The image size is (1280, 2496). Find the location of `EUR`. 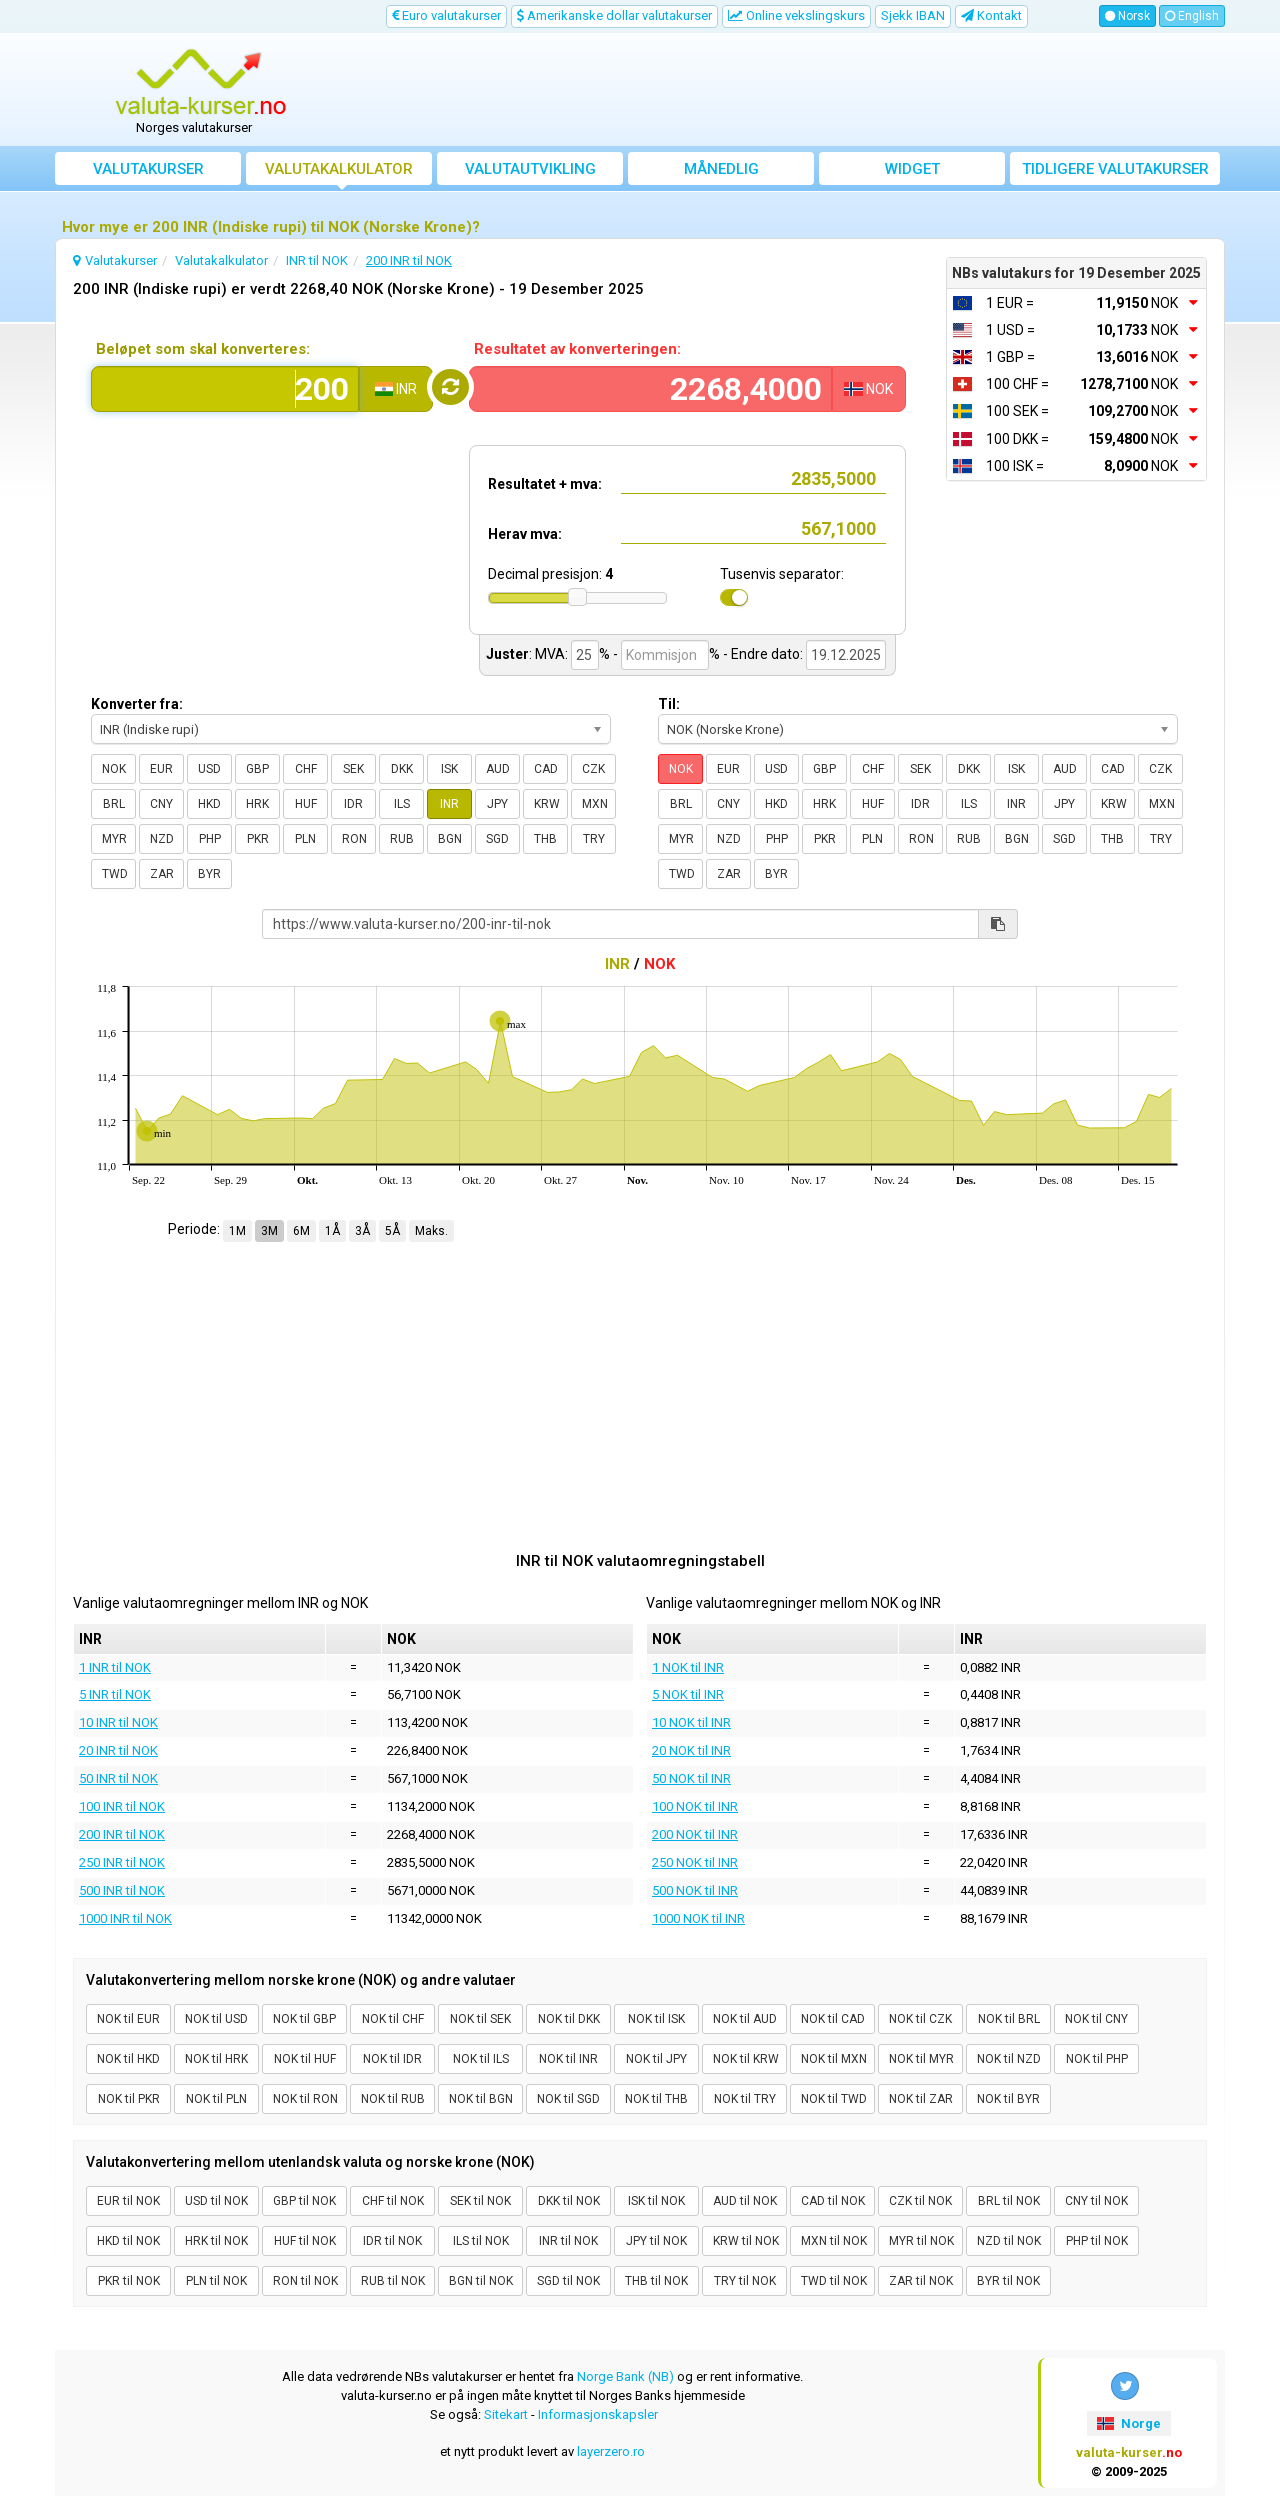

EUR is located at coordinates (161, 769).